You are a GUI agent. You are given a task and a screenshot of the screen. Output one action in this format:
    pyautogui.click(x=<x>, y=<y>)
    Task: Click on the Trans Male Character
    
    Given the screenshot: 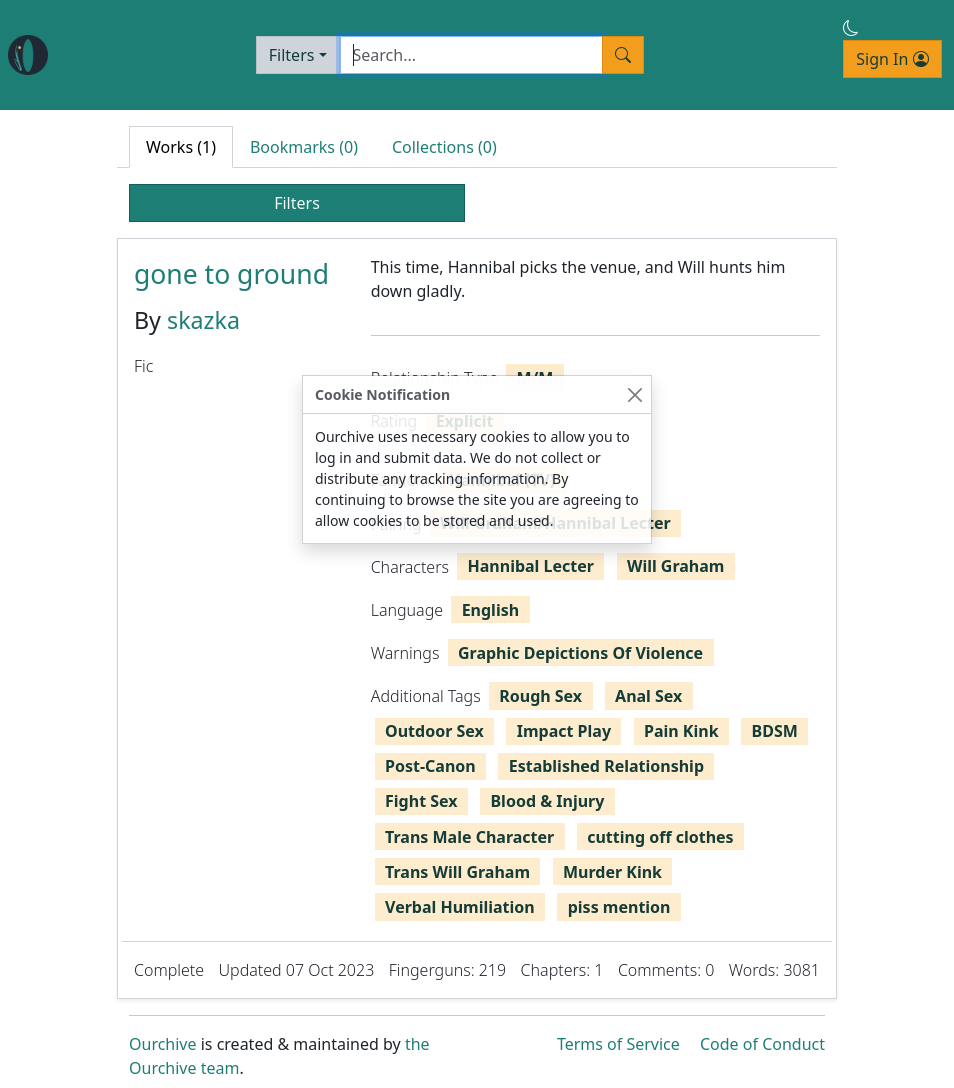 What is the action you would take?
    pyautogui.click(x=469, y=837)
    